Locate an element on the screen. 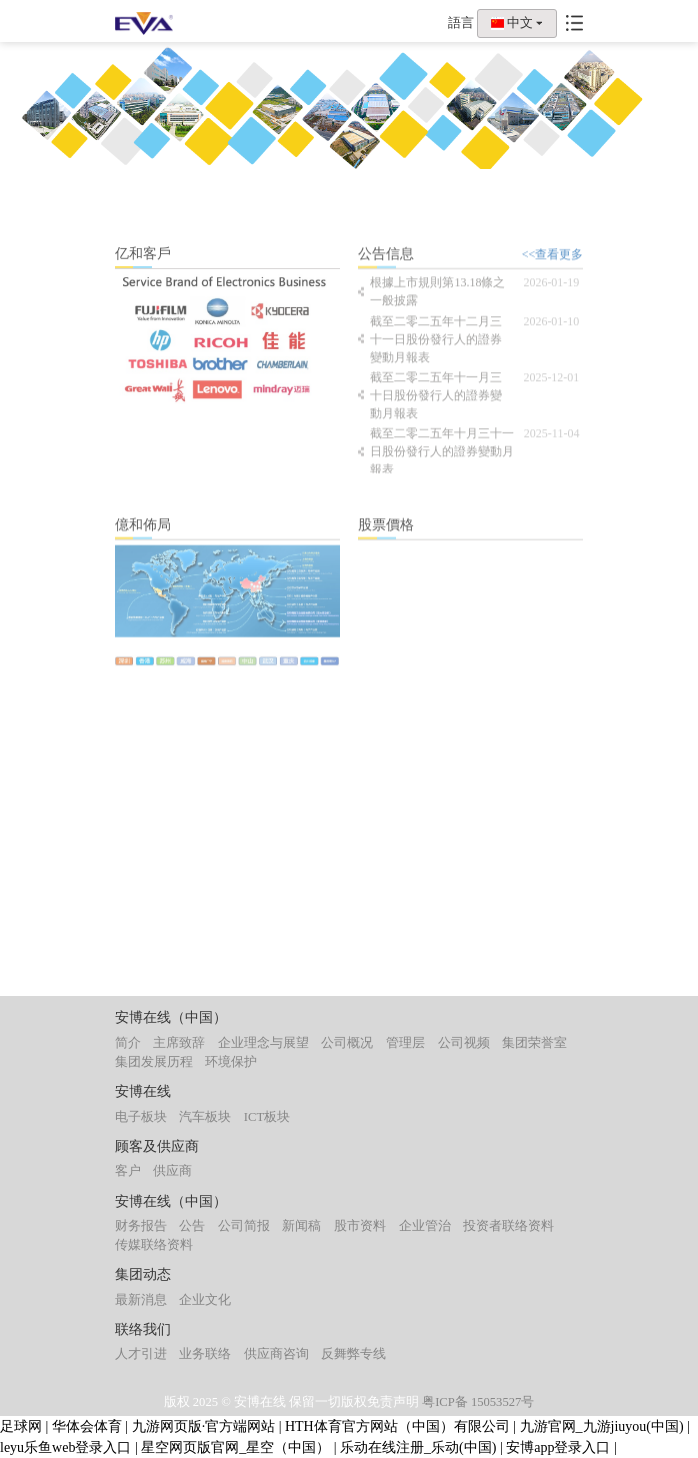 The width and height of the screenshot is (698, 1458). 足球网 is located at coordinates (21, 1426).